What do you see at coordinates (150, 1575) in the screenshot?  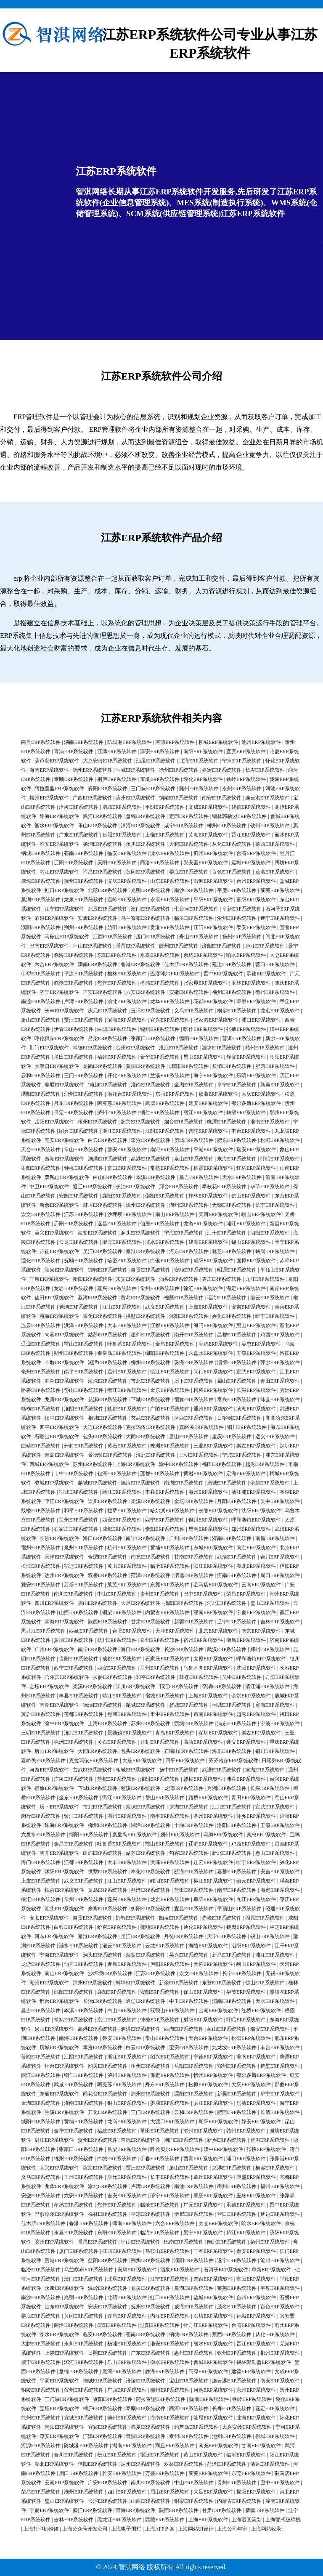 I see `菏泽ERP系统软件` at bounding box center [150, 1575].